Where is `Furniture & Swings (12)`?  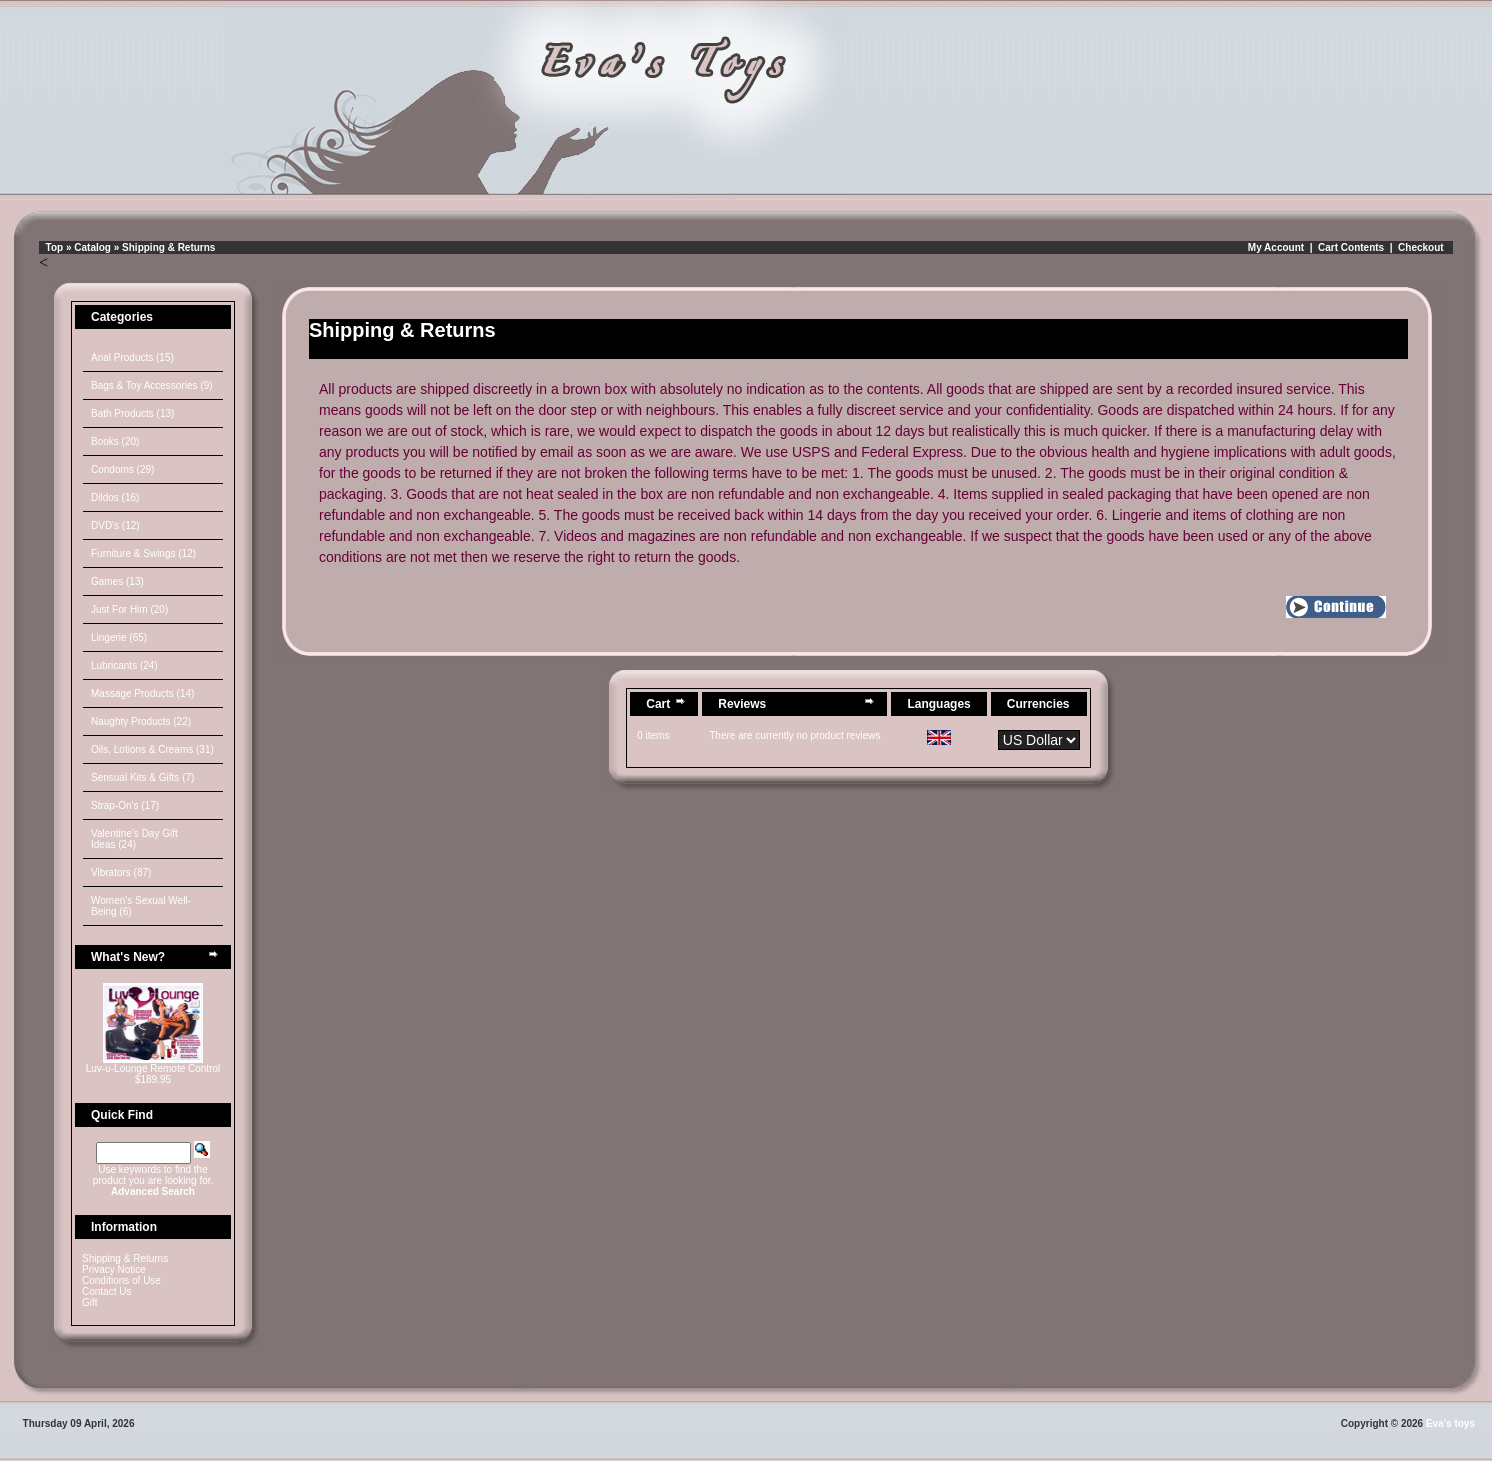 Furniture & Swings (12) is located at coordinates (143, 553).